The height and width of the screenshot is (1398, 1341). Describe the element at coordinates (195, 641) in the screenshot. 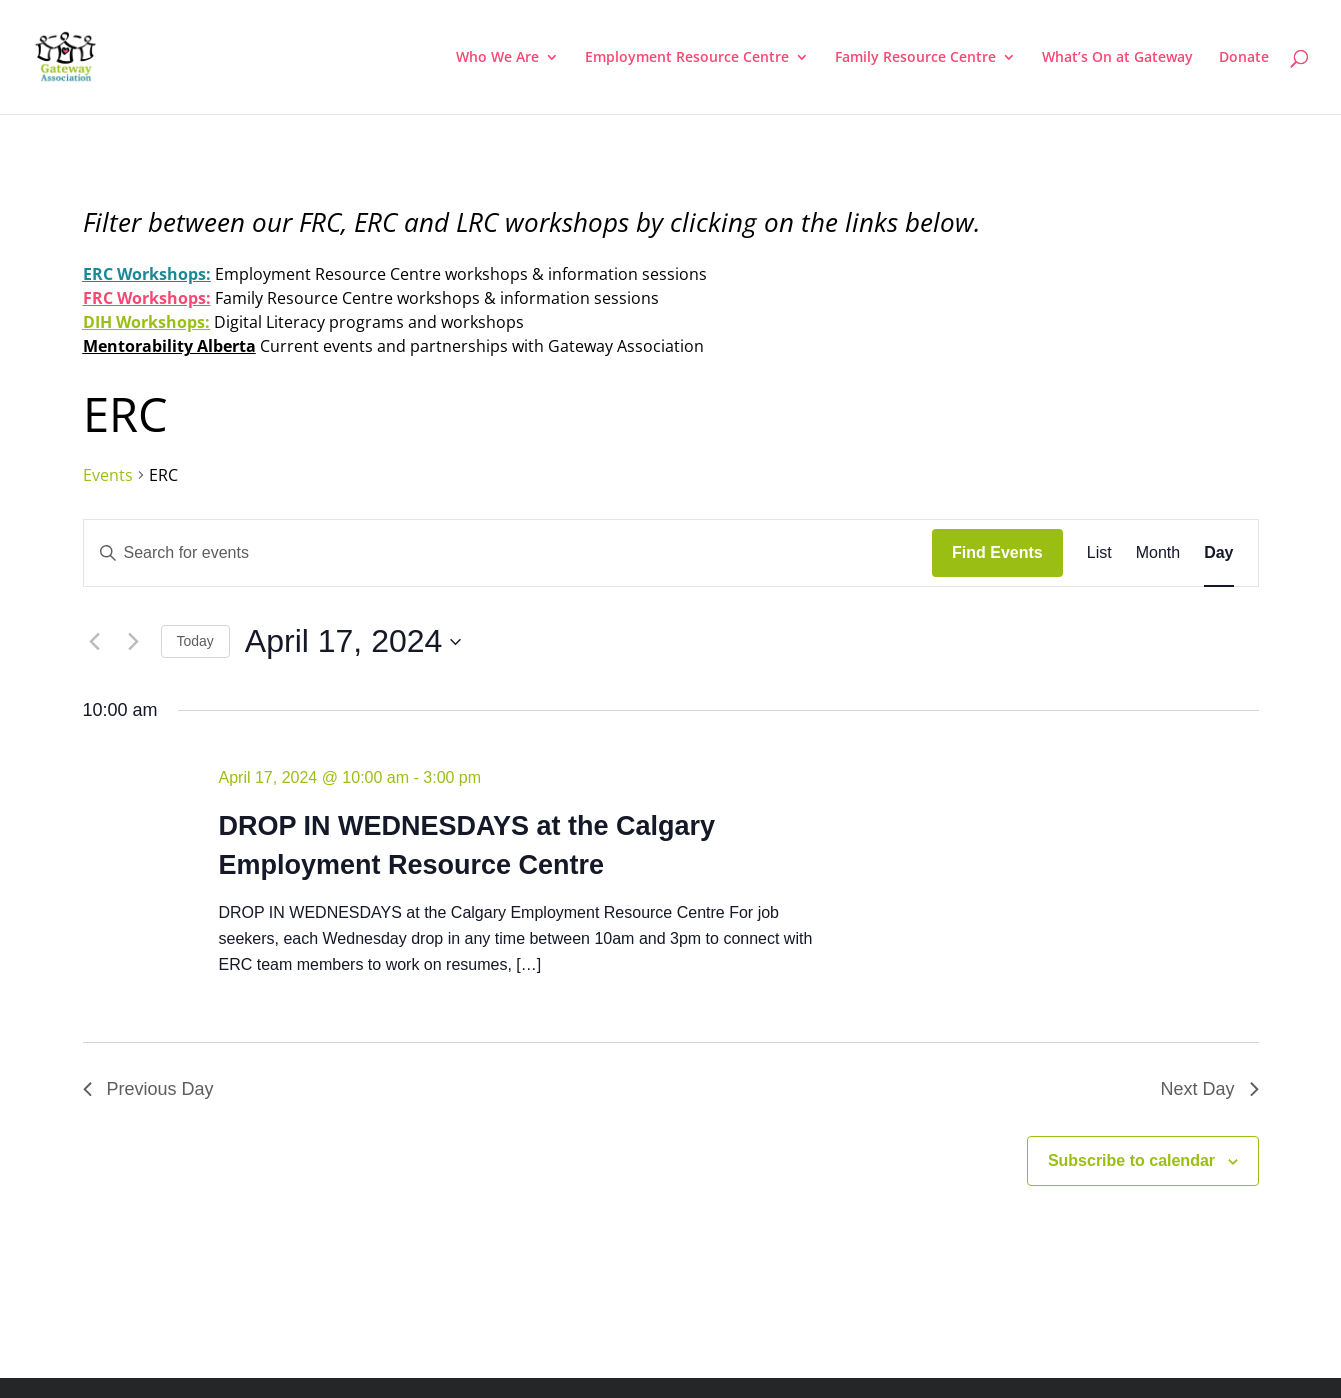

I see `Today` at that location.